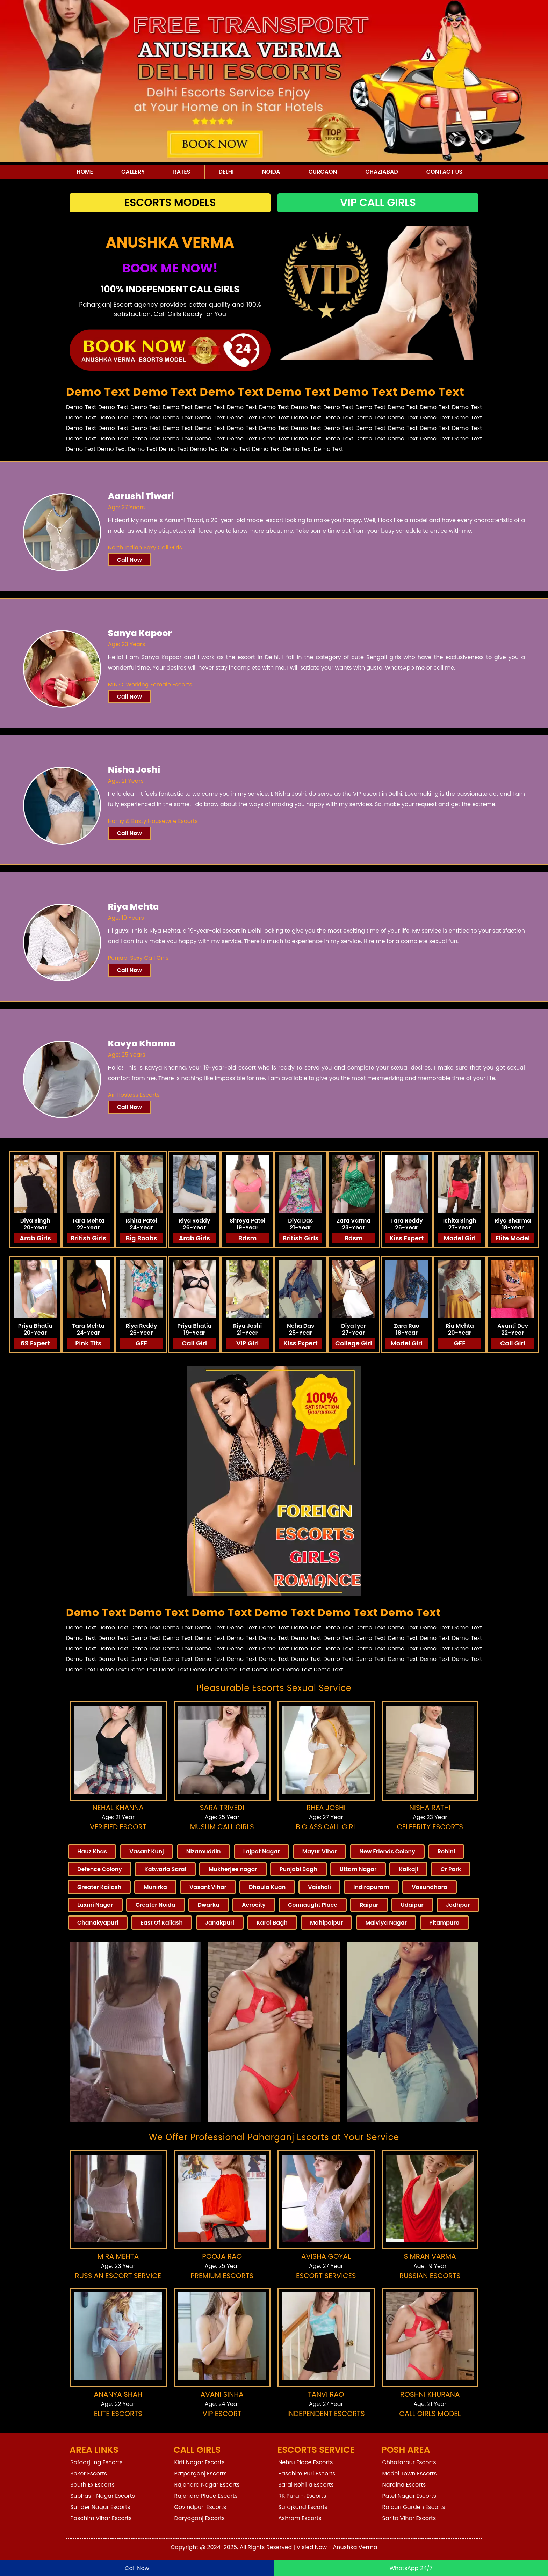 The image size is (548, 2576). I want to click on Uttam Nagar, so click(358, 1869).